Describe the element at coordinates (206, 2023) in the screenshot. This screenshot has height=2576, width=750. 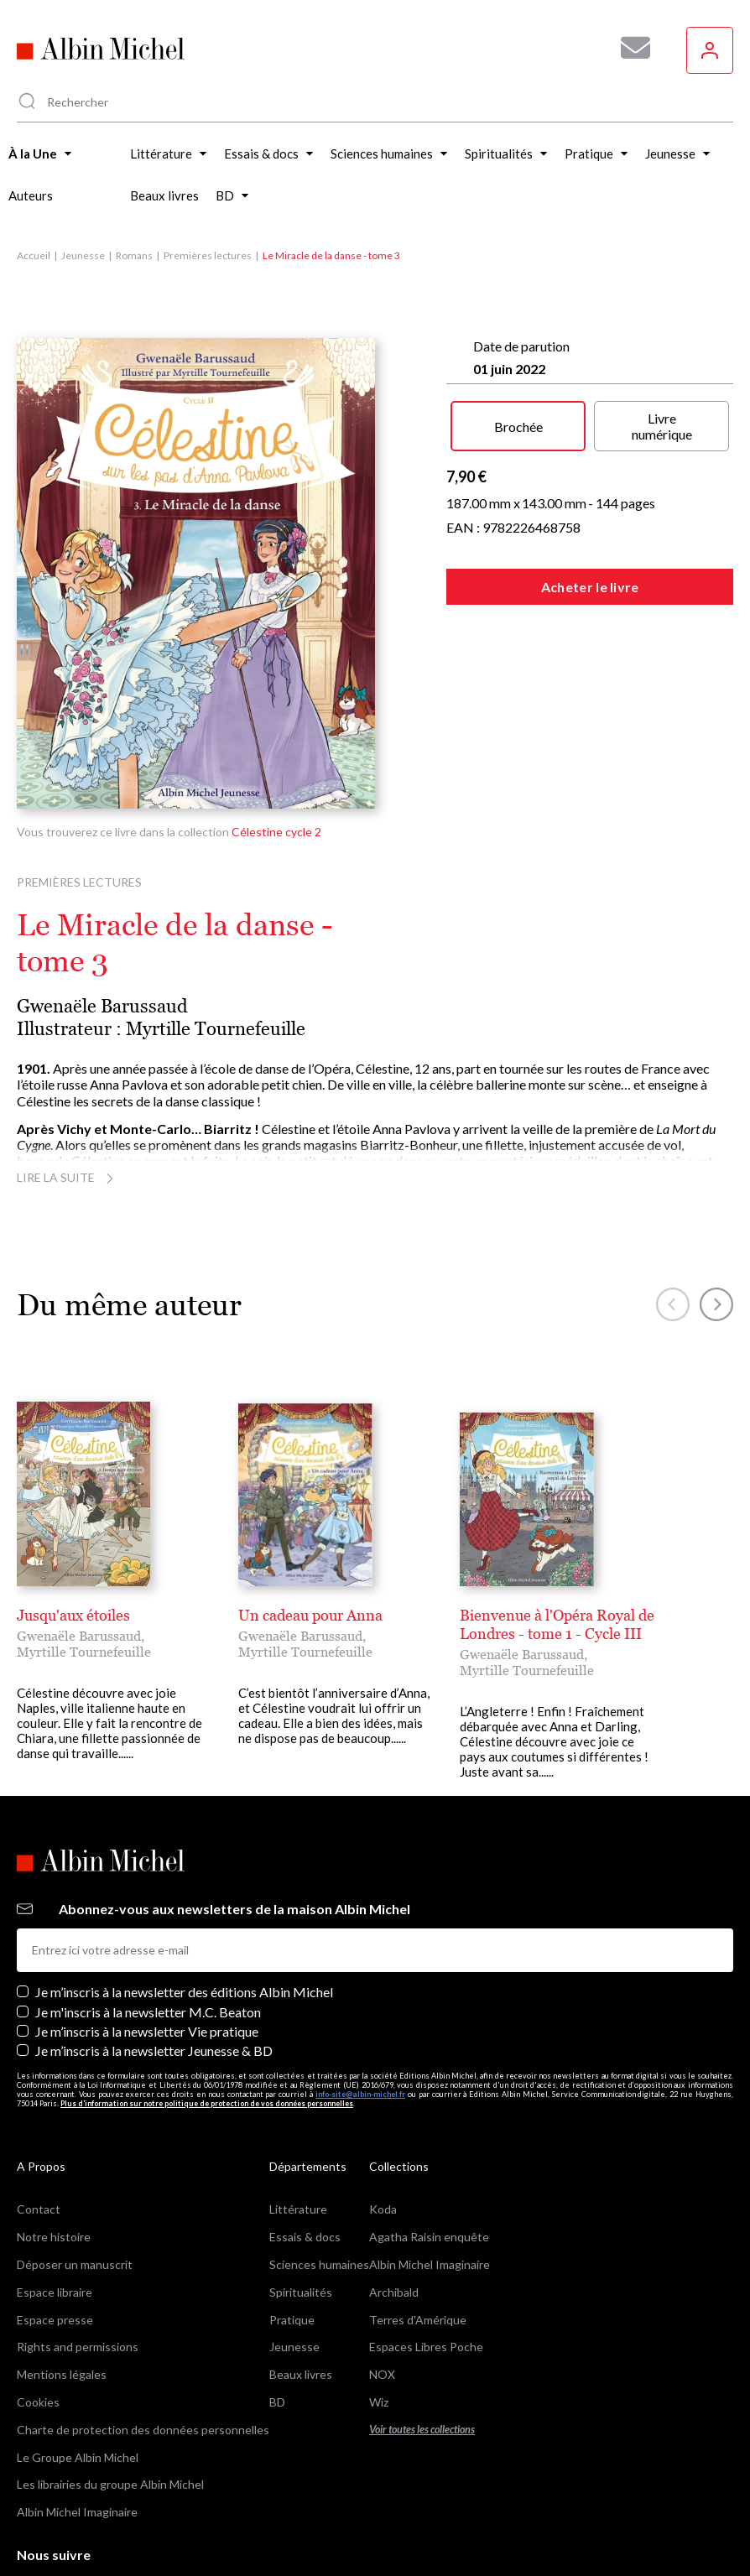
I see `Plus d’information sur notre politique de protection de vos données personnelles` at that location.